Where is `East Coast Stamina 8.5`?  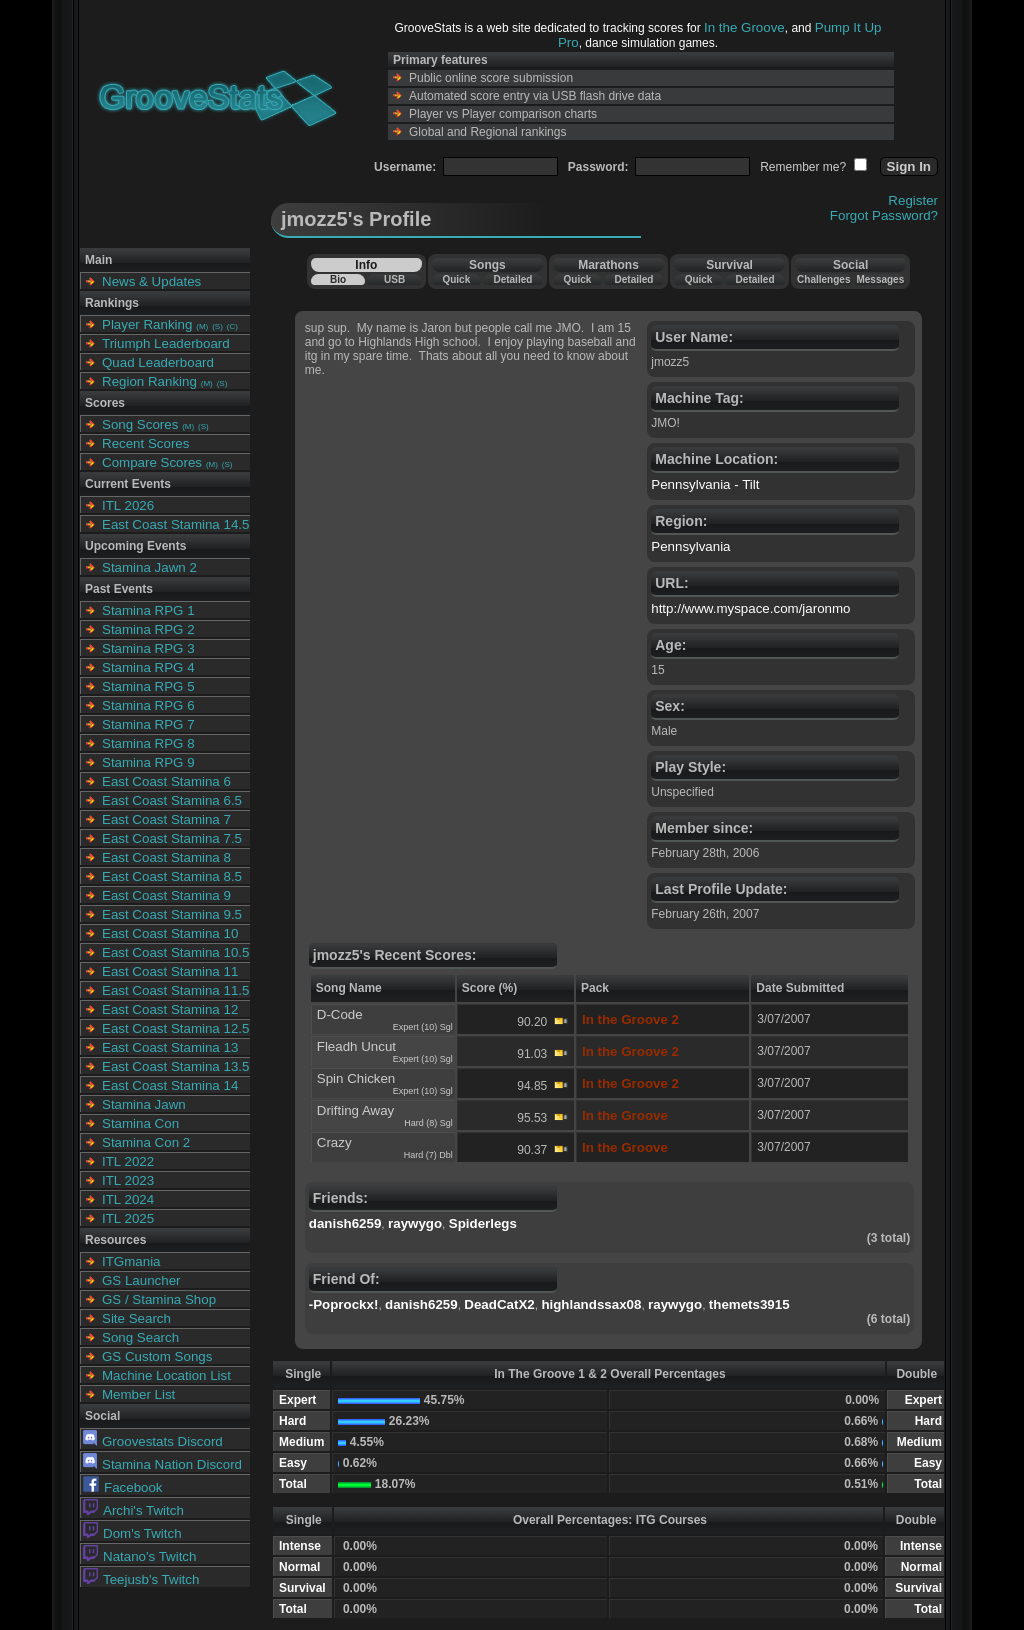
East Coast Stamina 8.5 is located at coordinates (172, 876).